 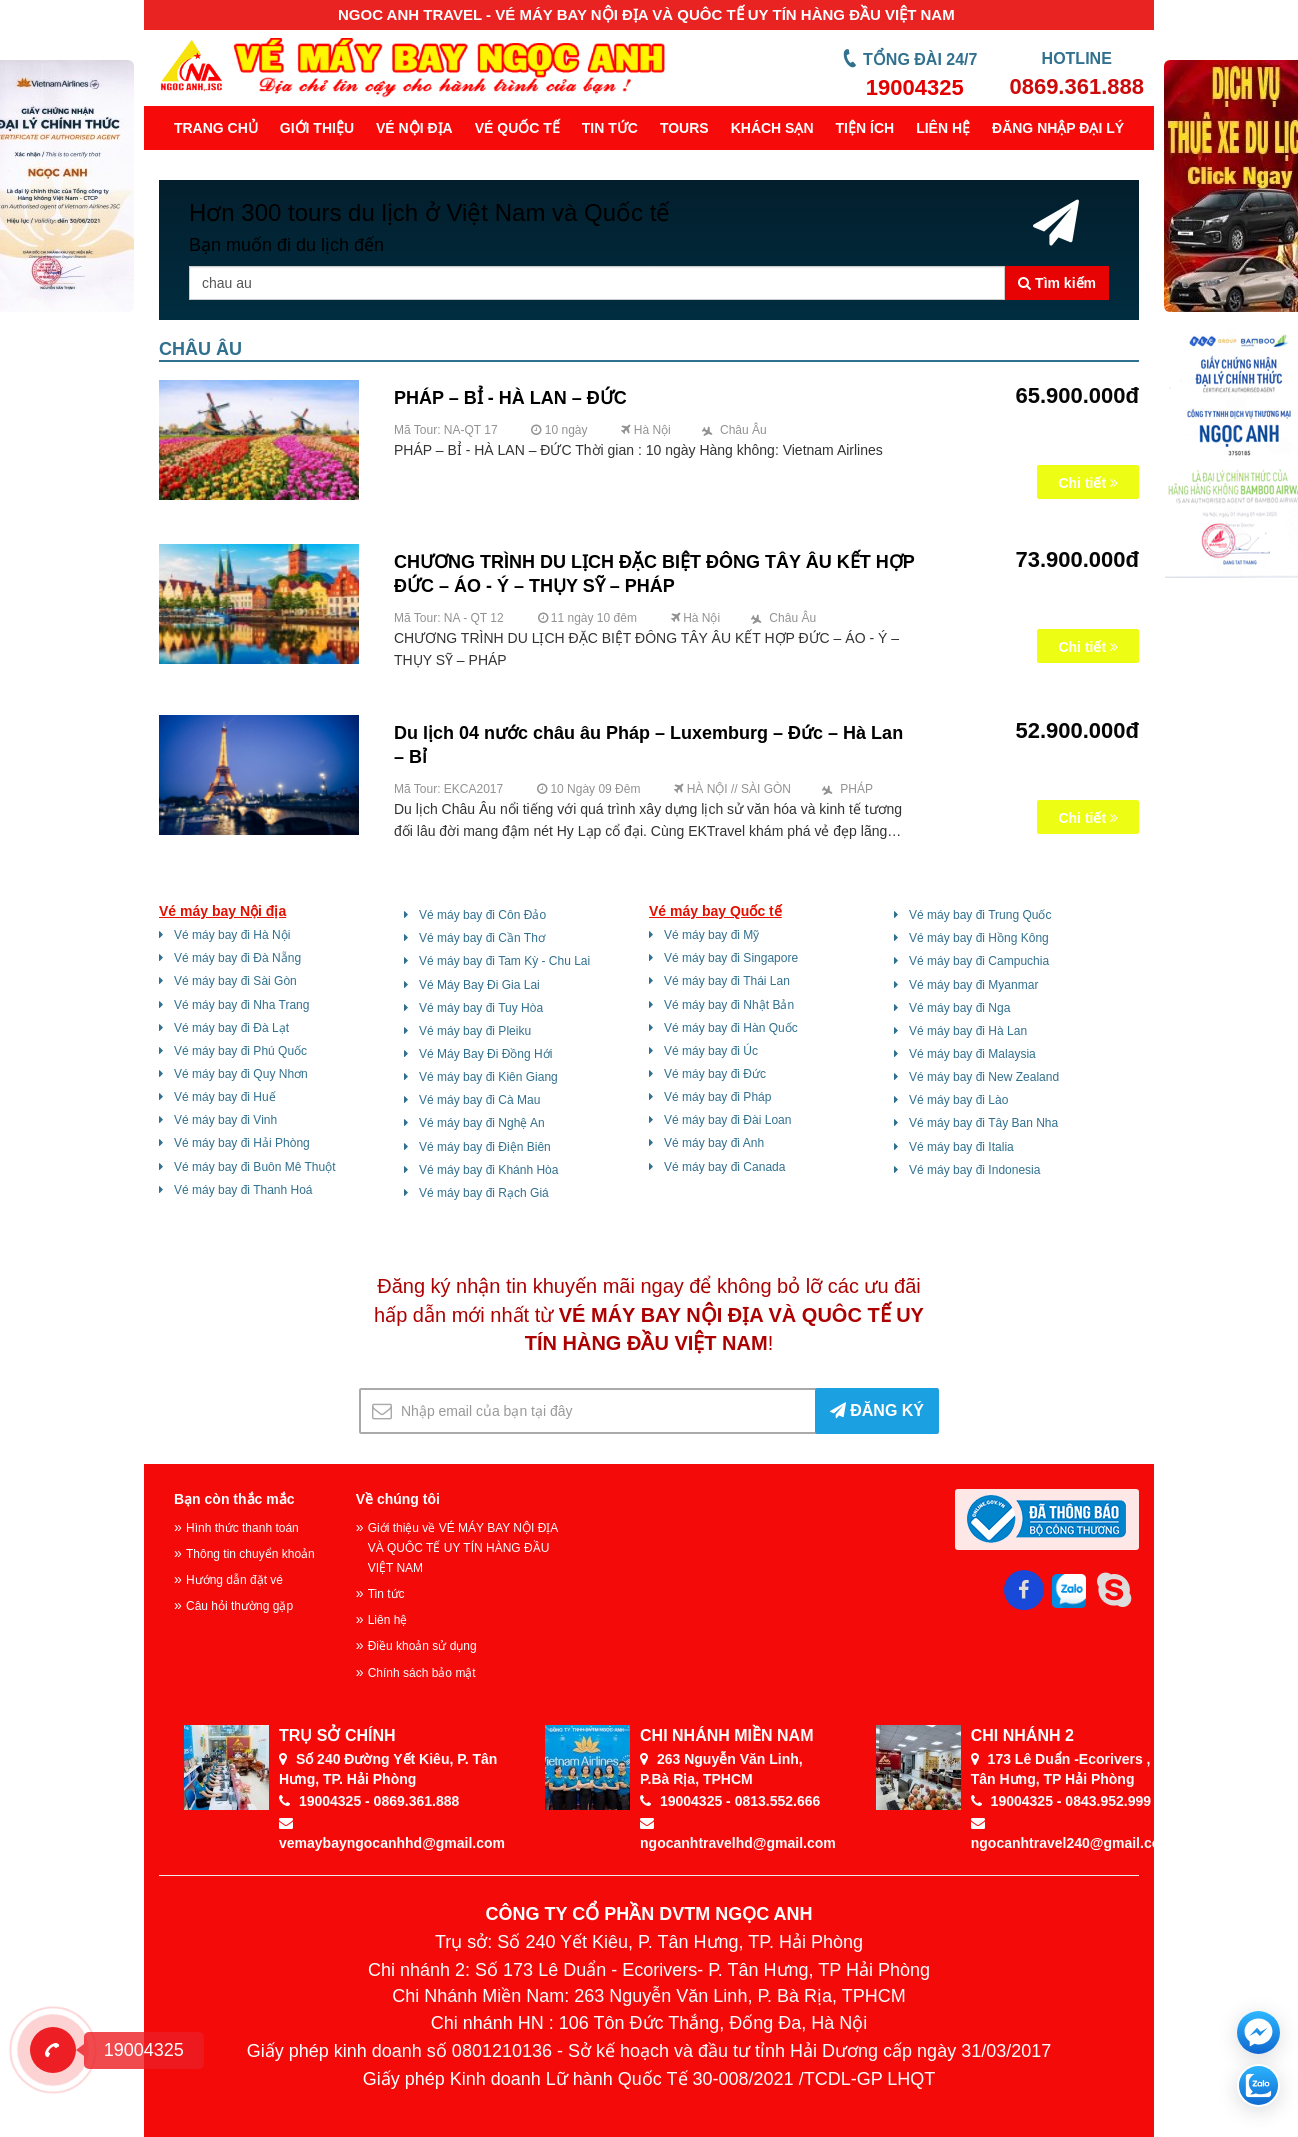 I want to click on Tìm kiếm, so click(x=1057, y=283).